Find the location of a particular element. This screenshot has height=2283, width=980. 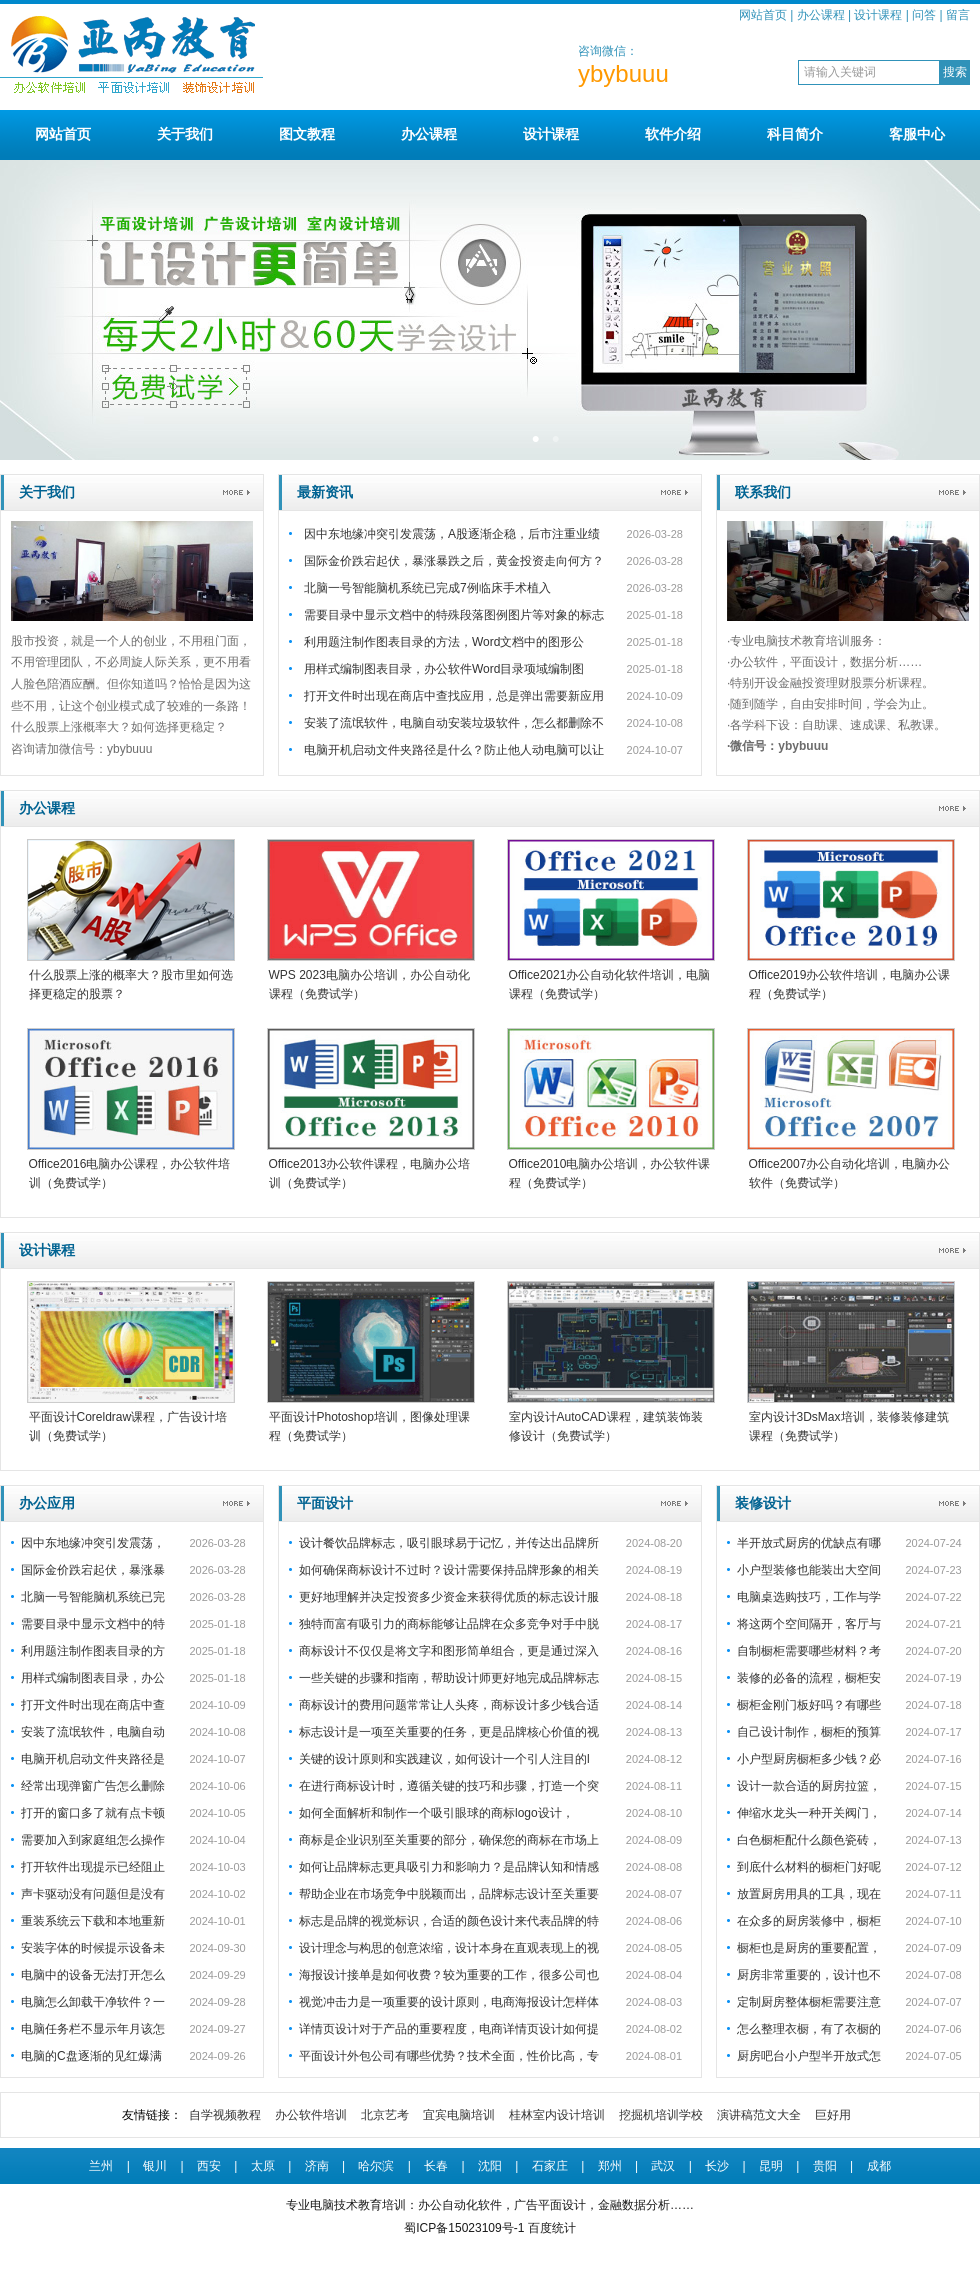

设计理念与构思的创意浓缩，设计本身在直观表现上的视 is located at coordinates (449, 1948).